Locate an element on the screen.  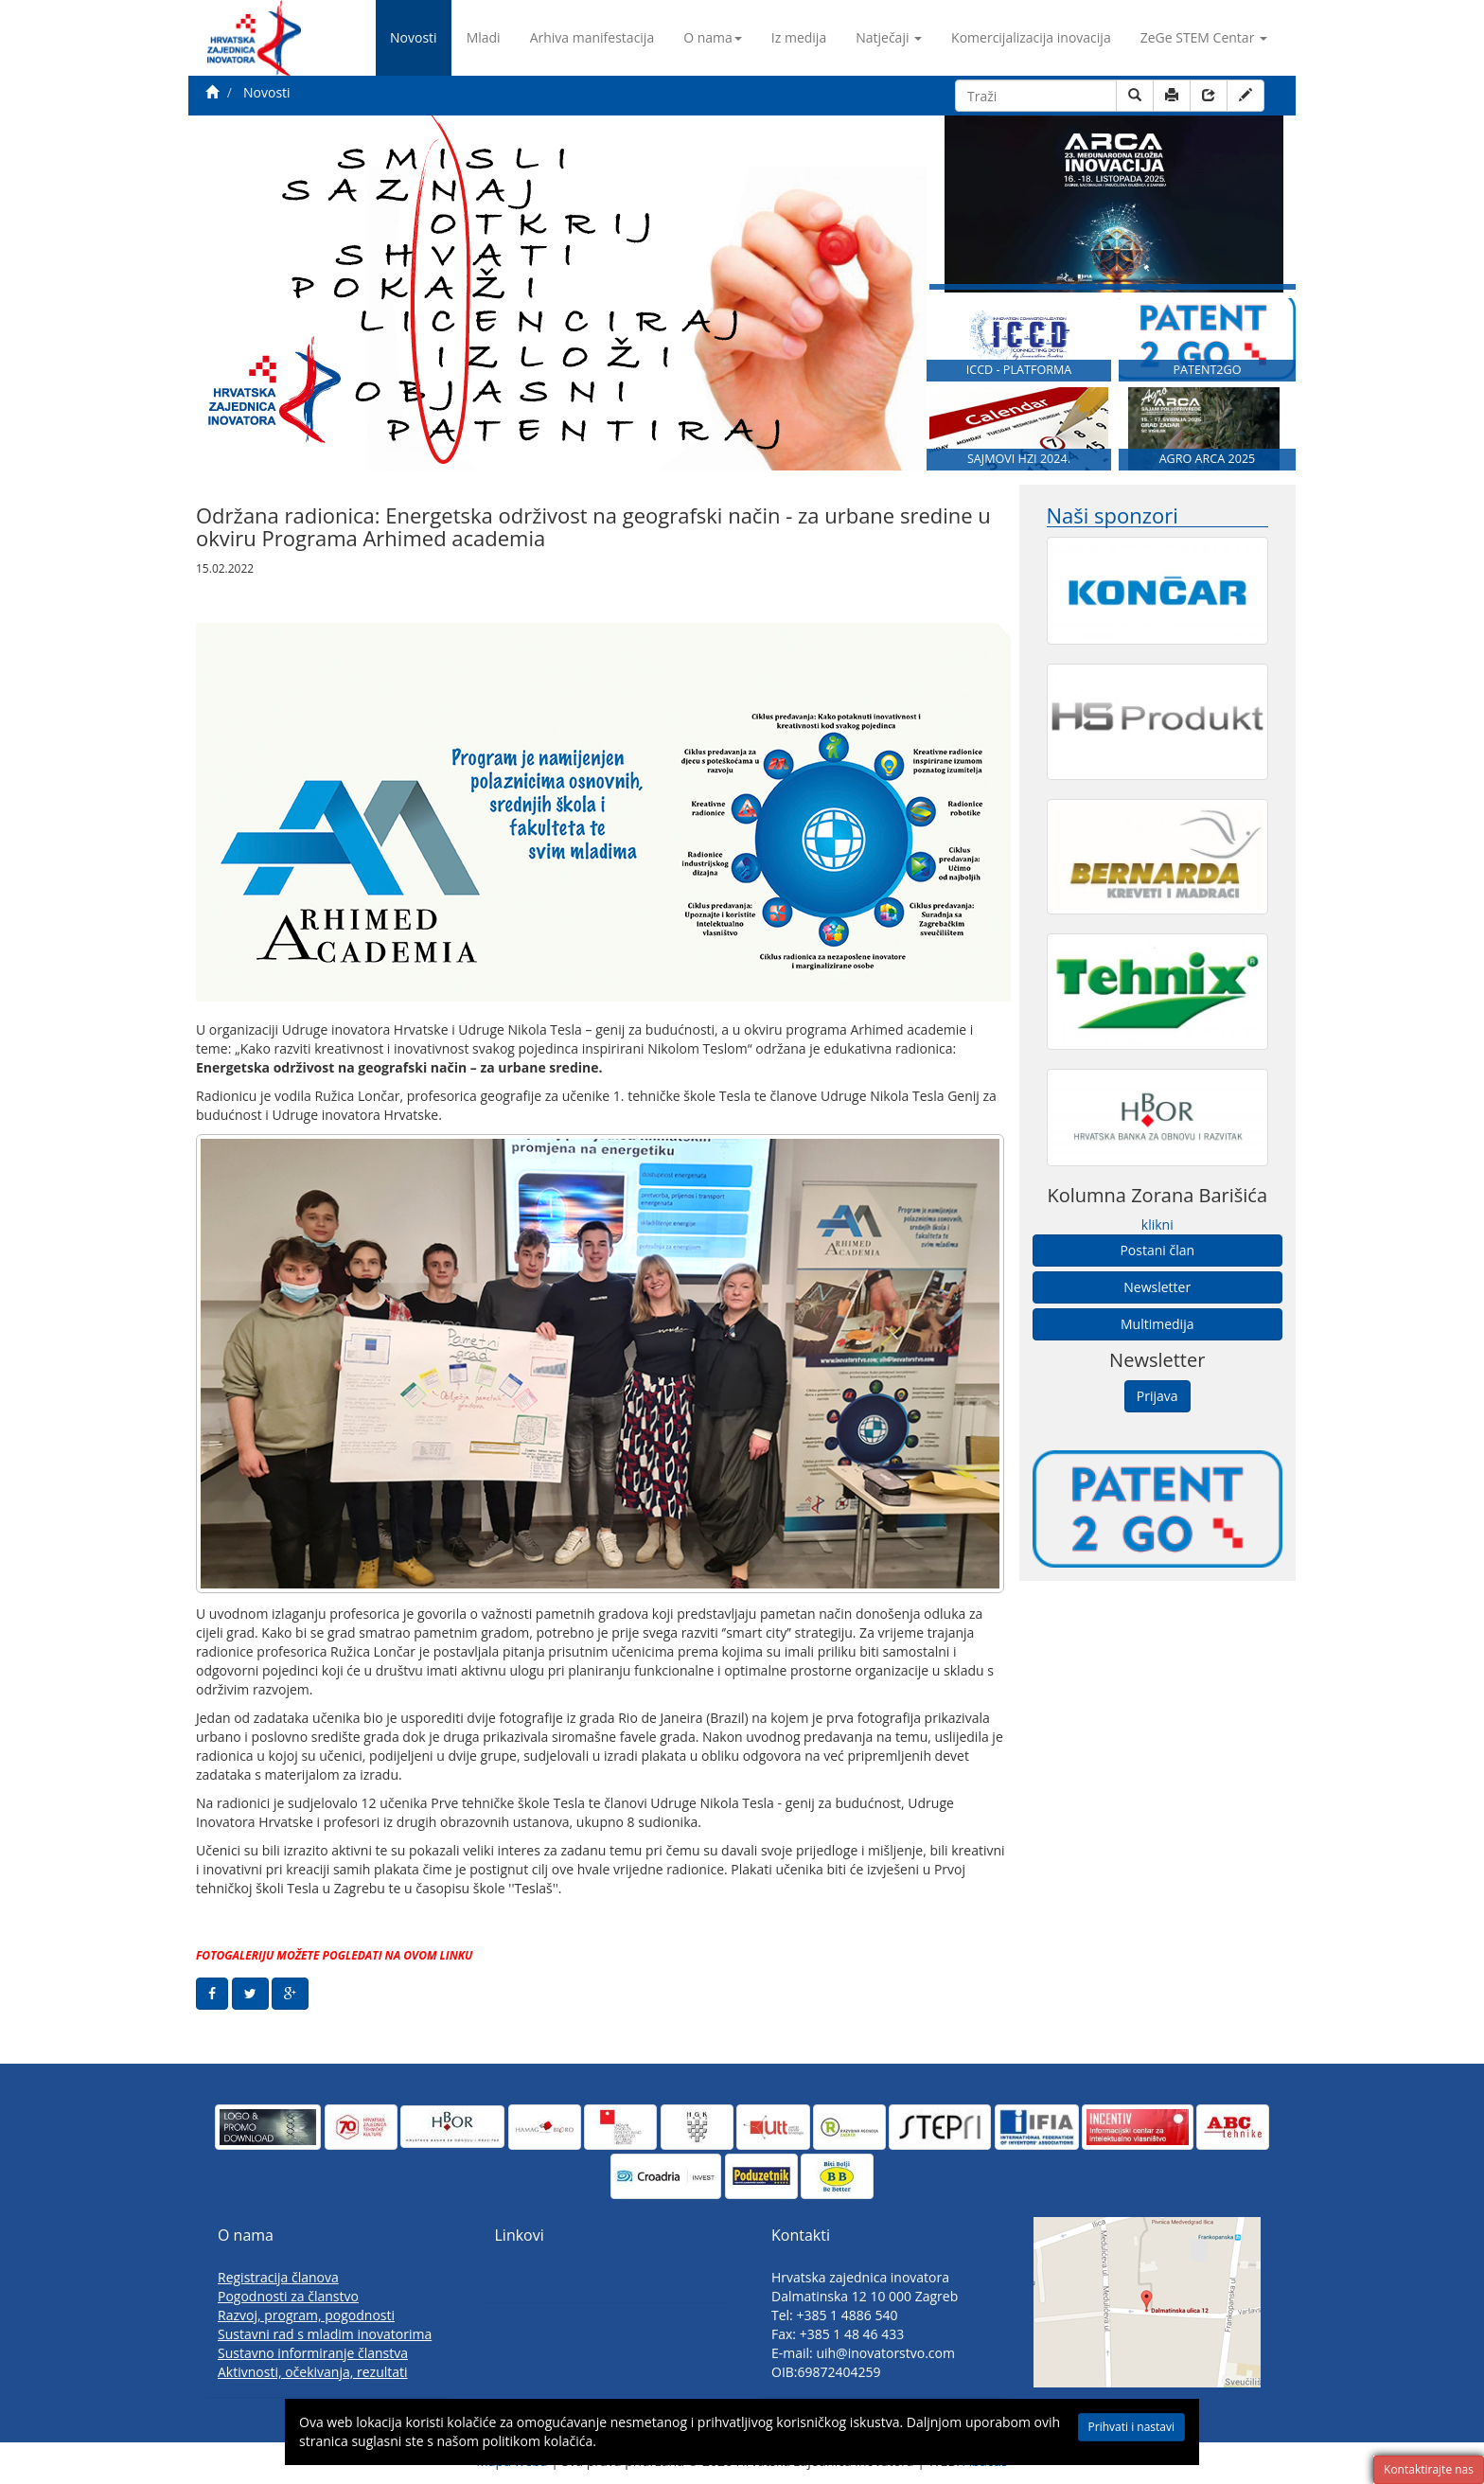
Prihvati i nastavi is located at coordinates (1117, 2428).